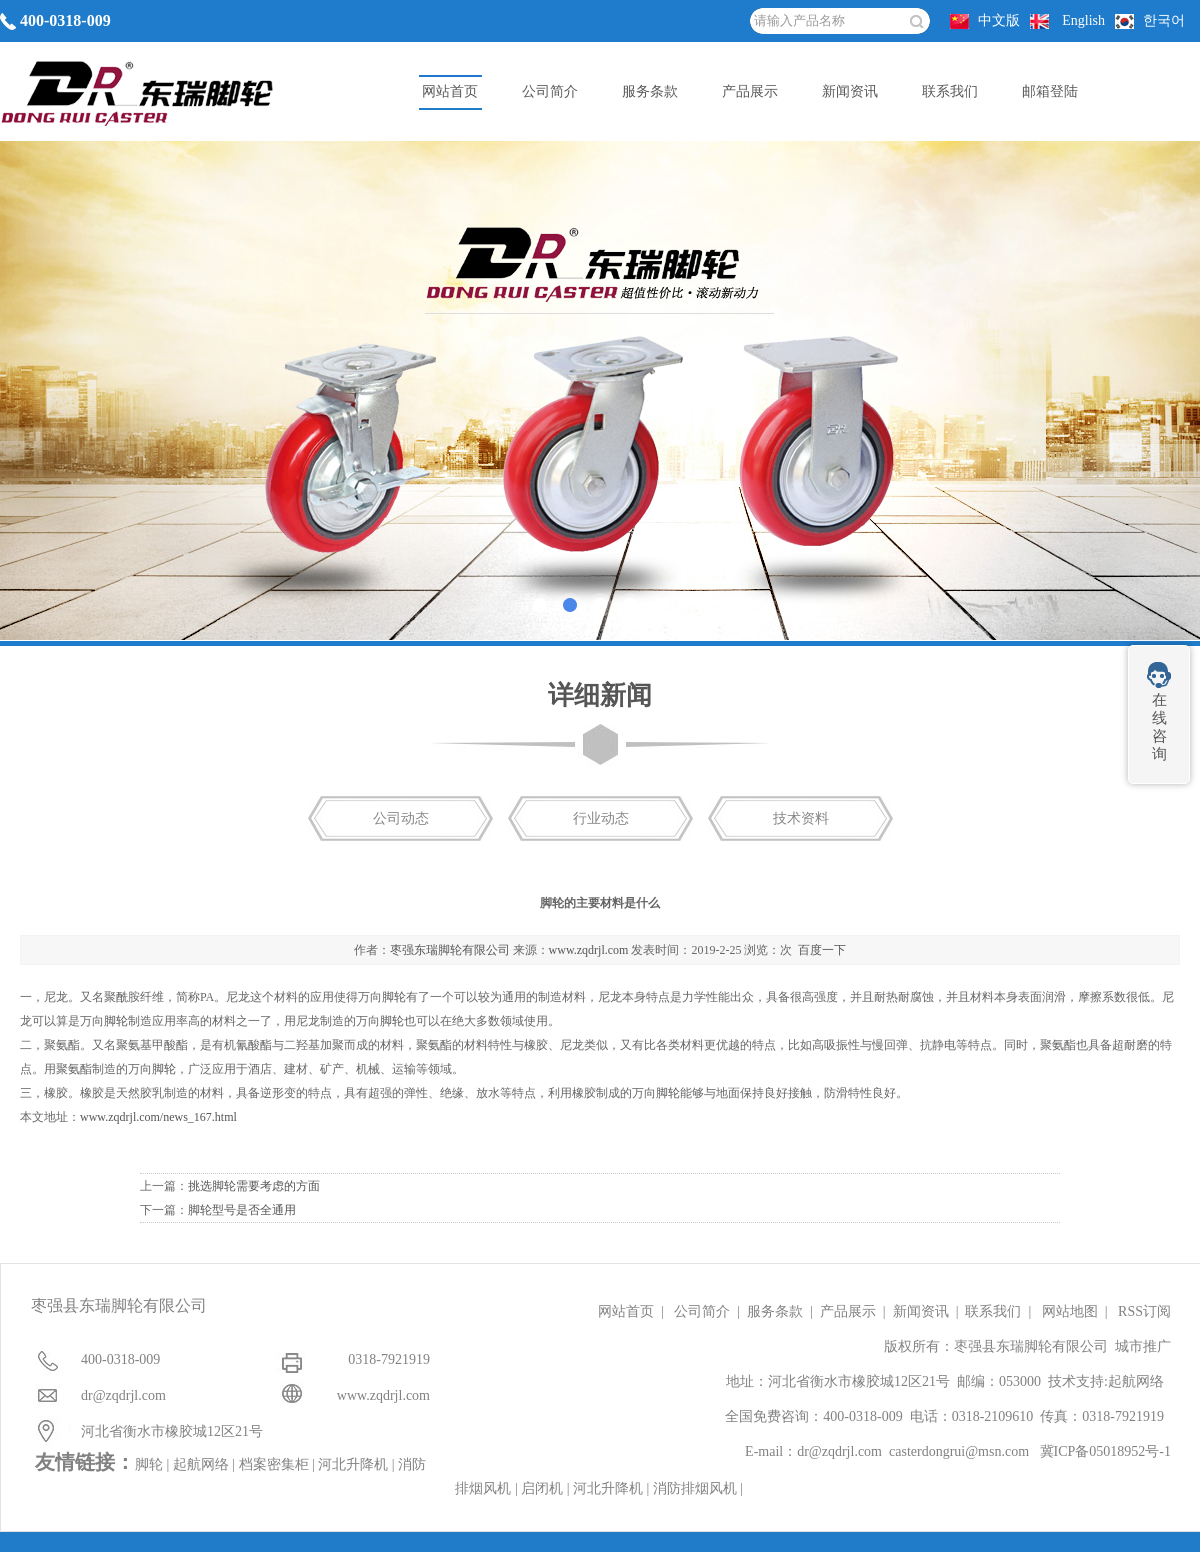 The image size is (1200, 1552). Describe the element at coordinates (401, 818) in the screenshot. I see `公司动态` at that location.